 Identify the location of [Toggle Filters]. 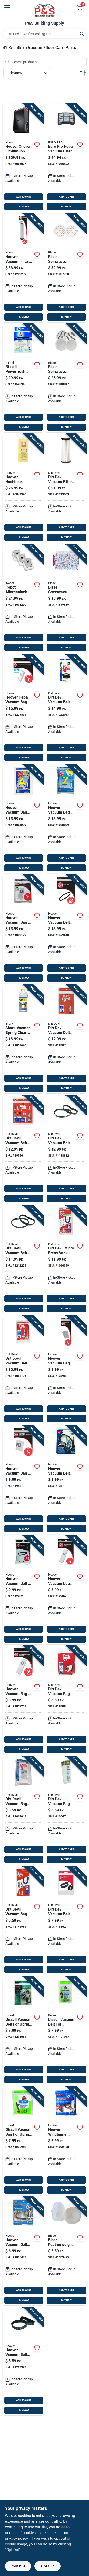
(83, 73).